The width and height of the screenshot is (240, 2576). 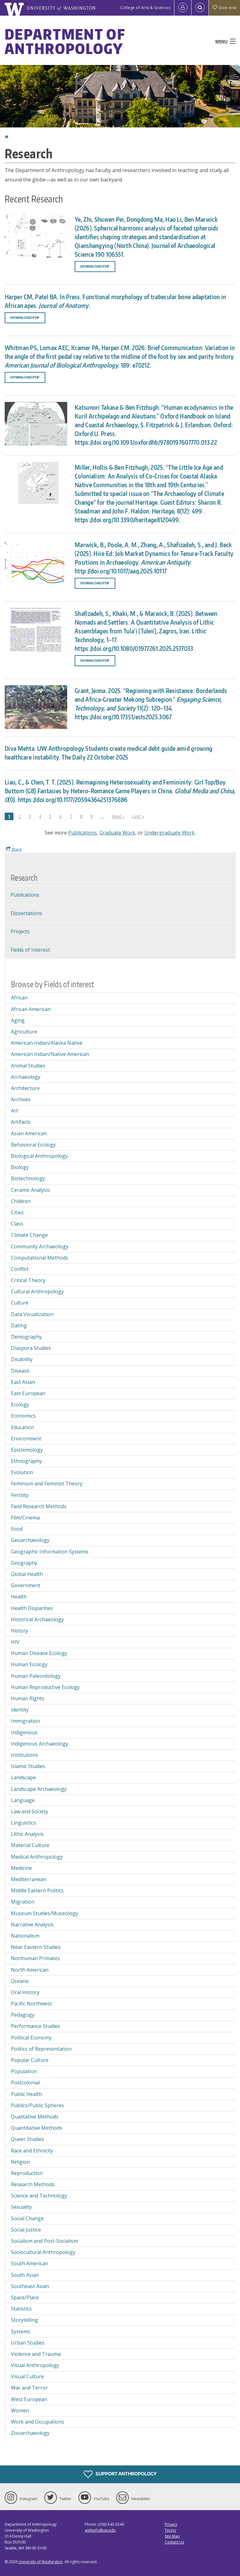 What do you see at coordinates (31, 1009) in the screenshot?
I see `African American` at bounding box center [31, 1009].